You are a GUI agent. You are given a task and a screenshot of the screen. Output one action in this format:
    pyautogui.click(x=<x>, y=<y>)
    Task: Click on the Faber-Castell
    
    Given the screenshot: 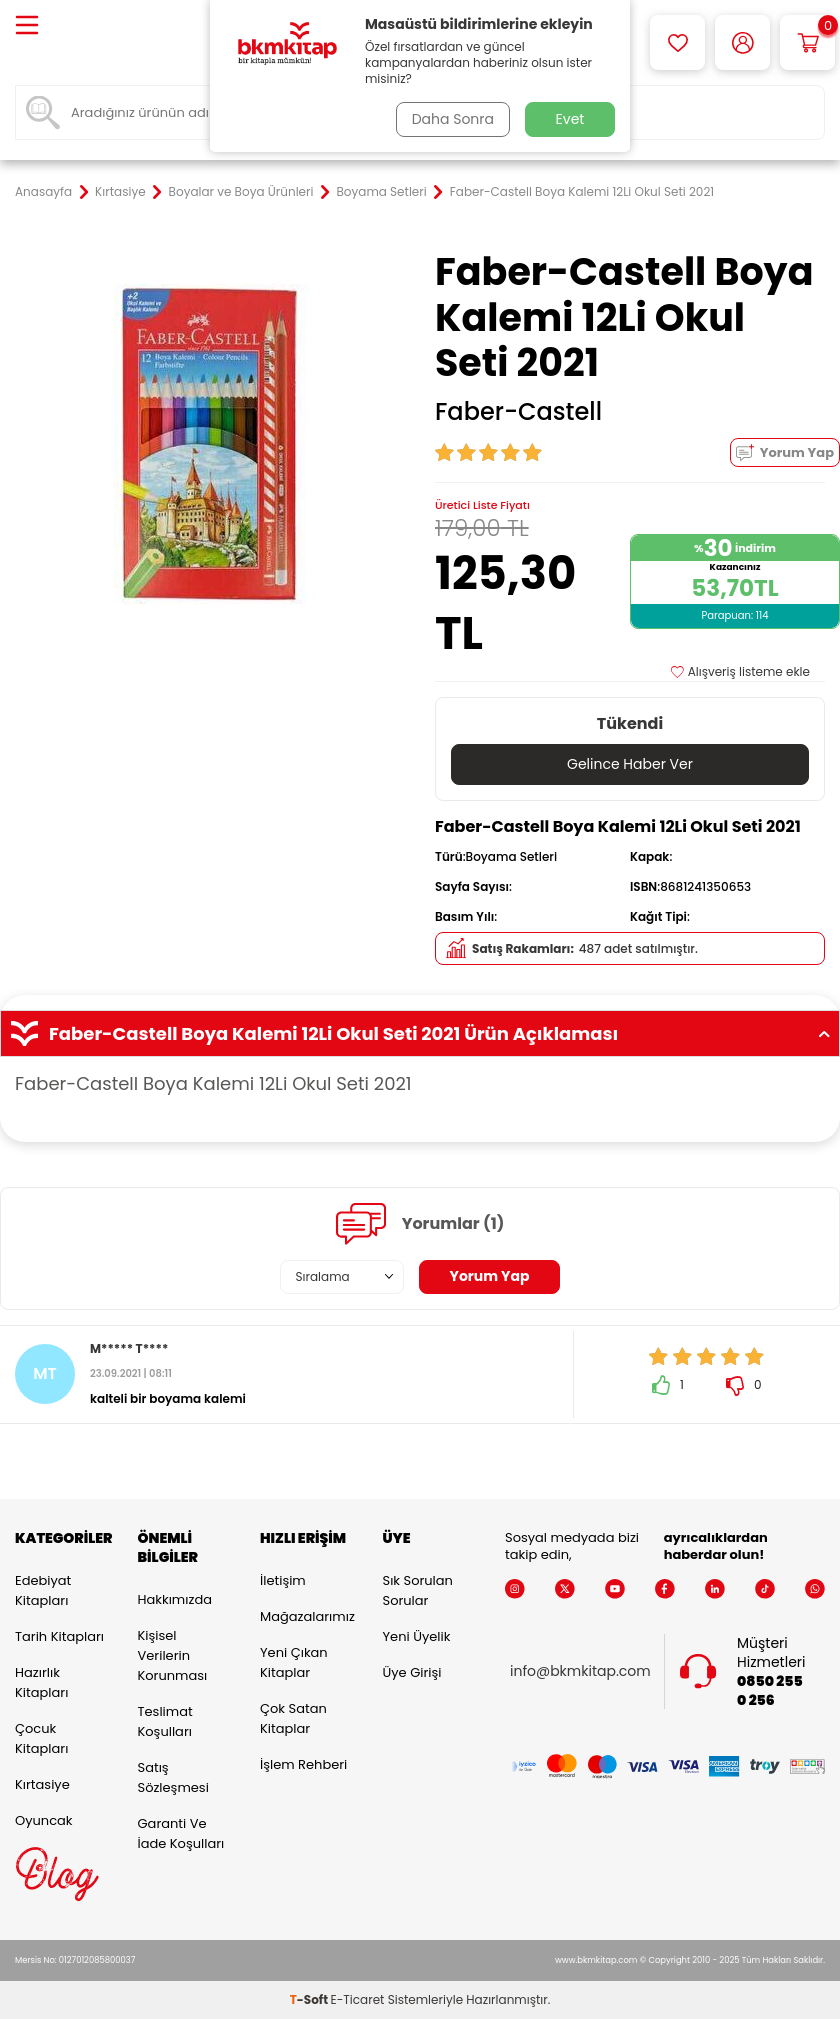 What is the action you would take?
    pyautogui.click(x=518, y=412)
    